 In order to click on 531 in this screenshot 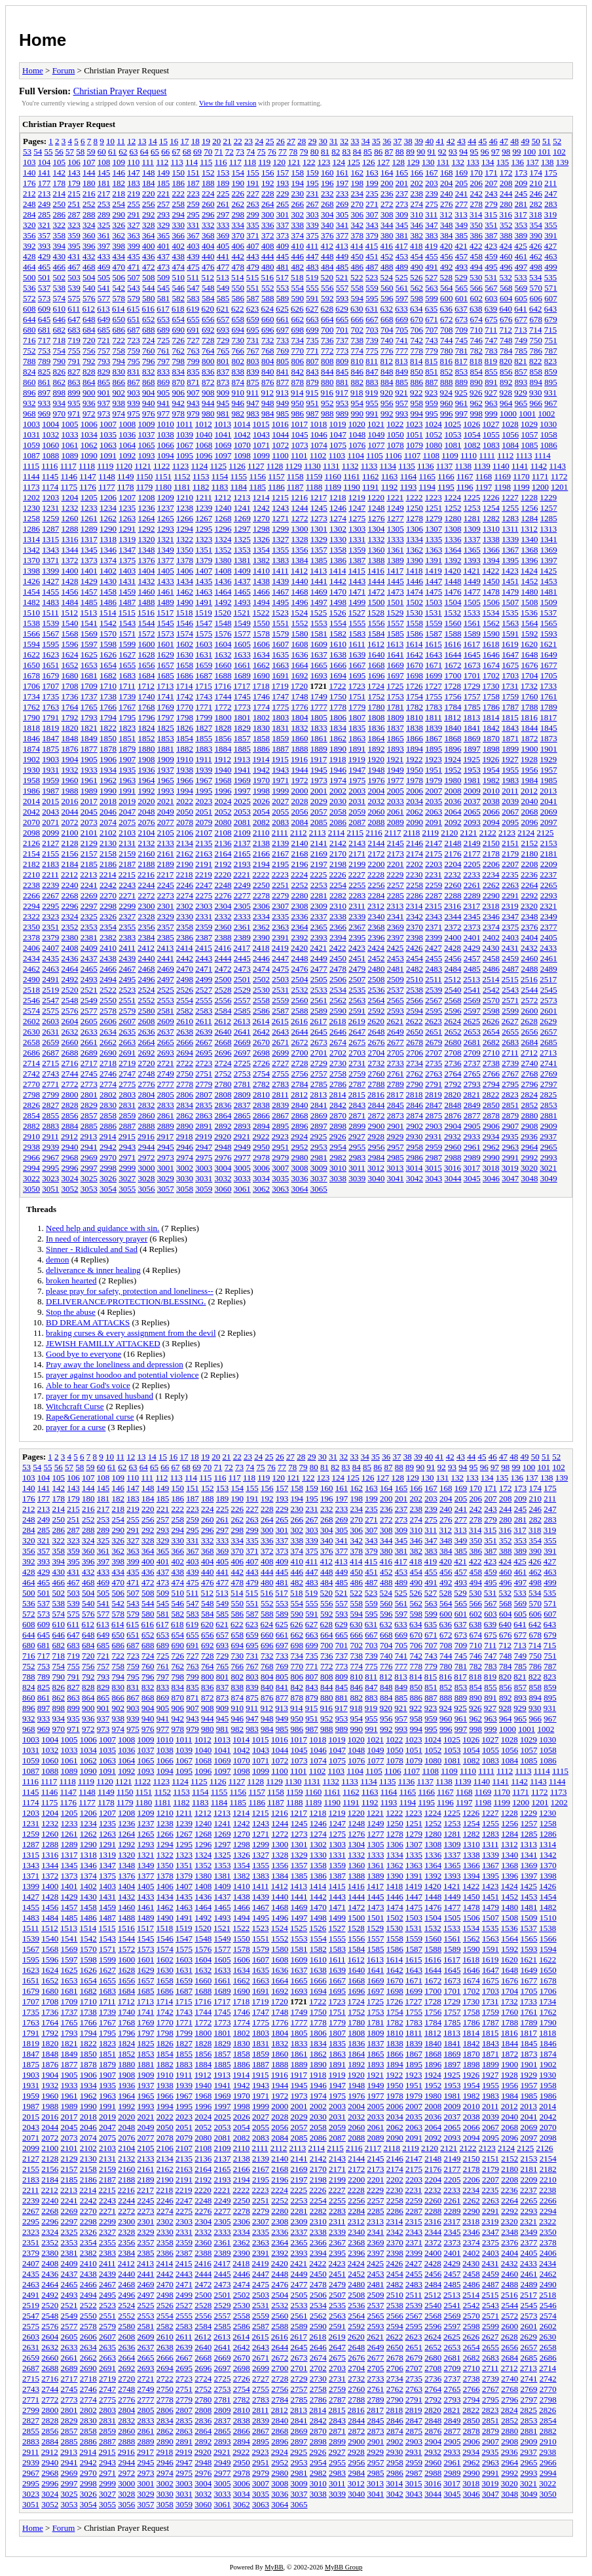, I will do `click(491, 277)`.